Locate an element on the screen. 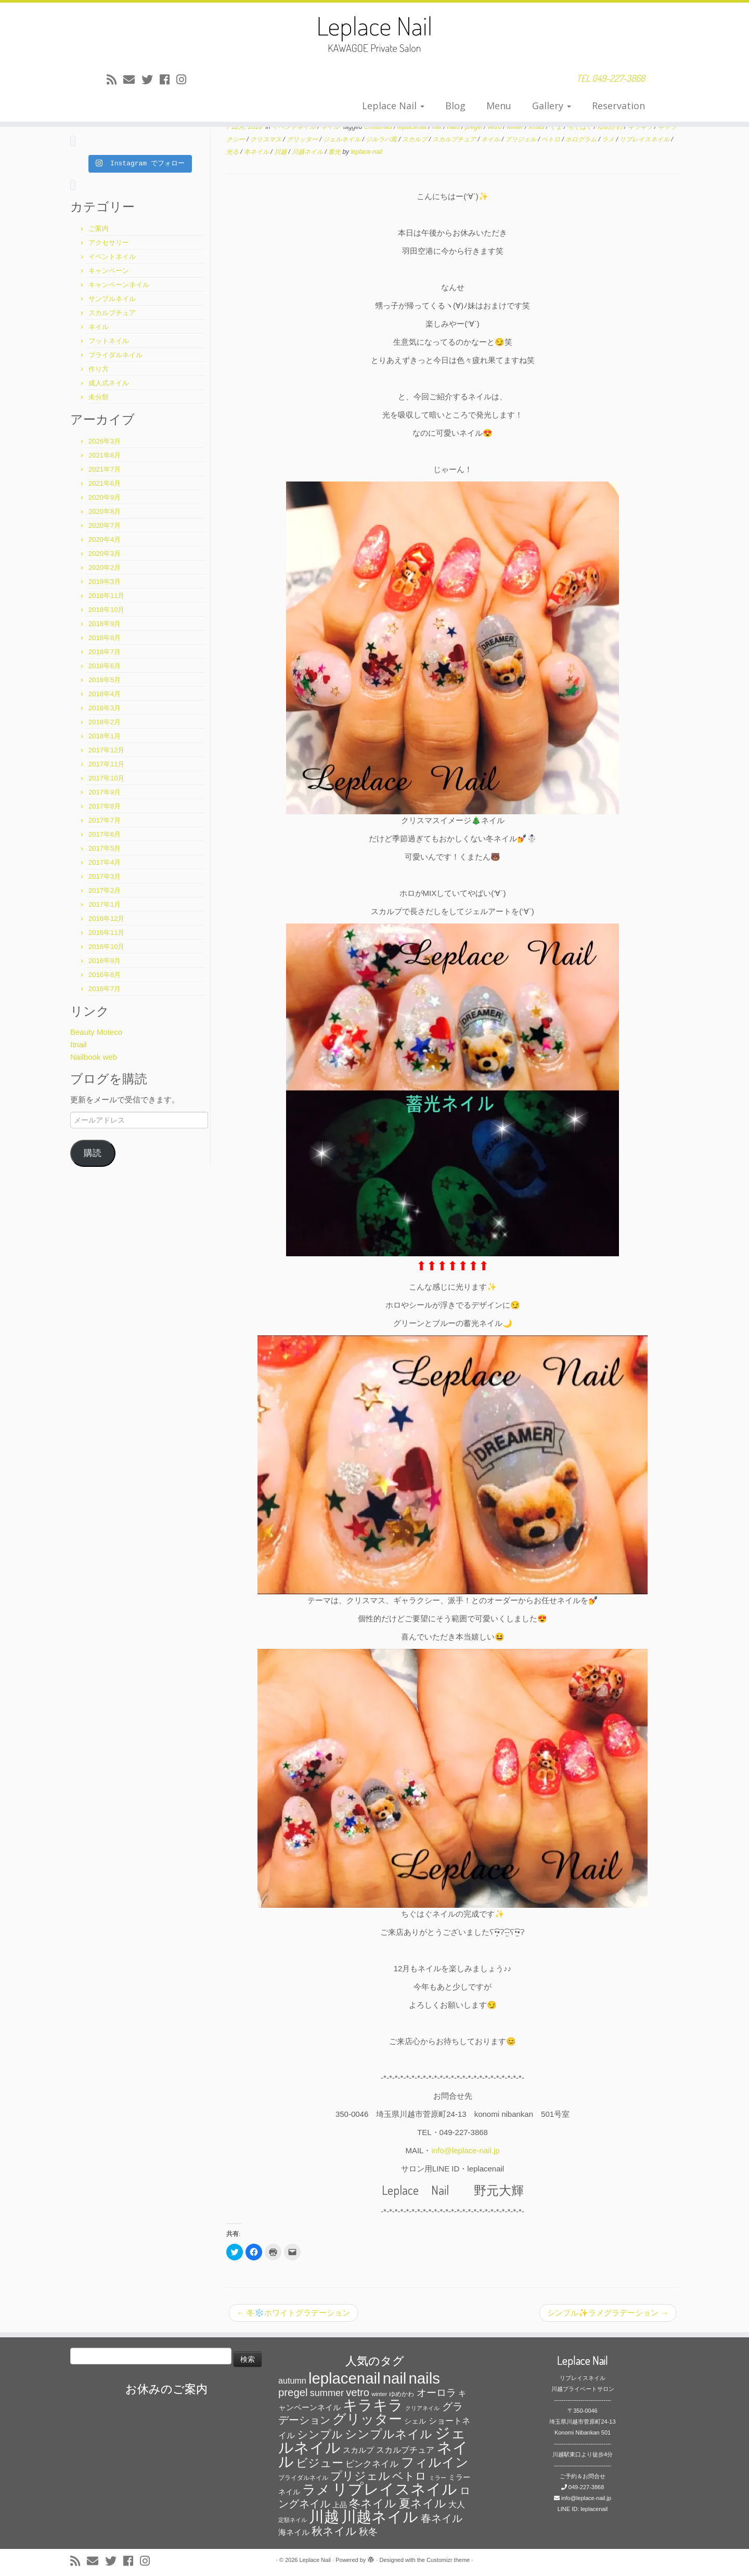  2018年11月 is located at coordinates (106, 596).